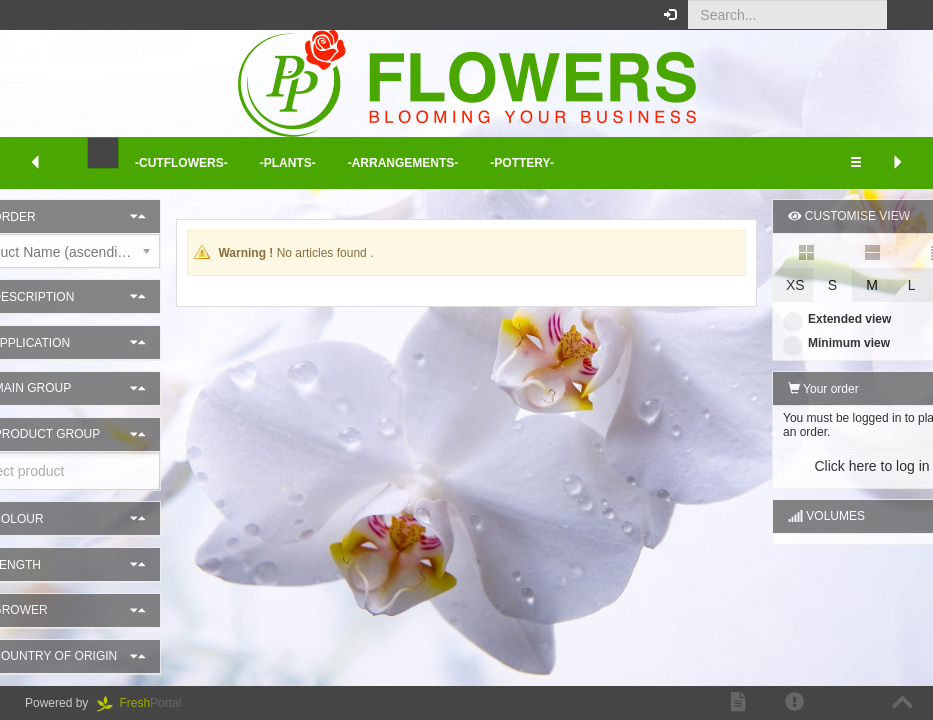 The width and height of the screenshot is (933, 720). What do you see at coordinates (403, 163) in the screenshot?
I see `-Arrangements- [button]` at bounding box center [403, 163].